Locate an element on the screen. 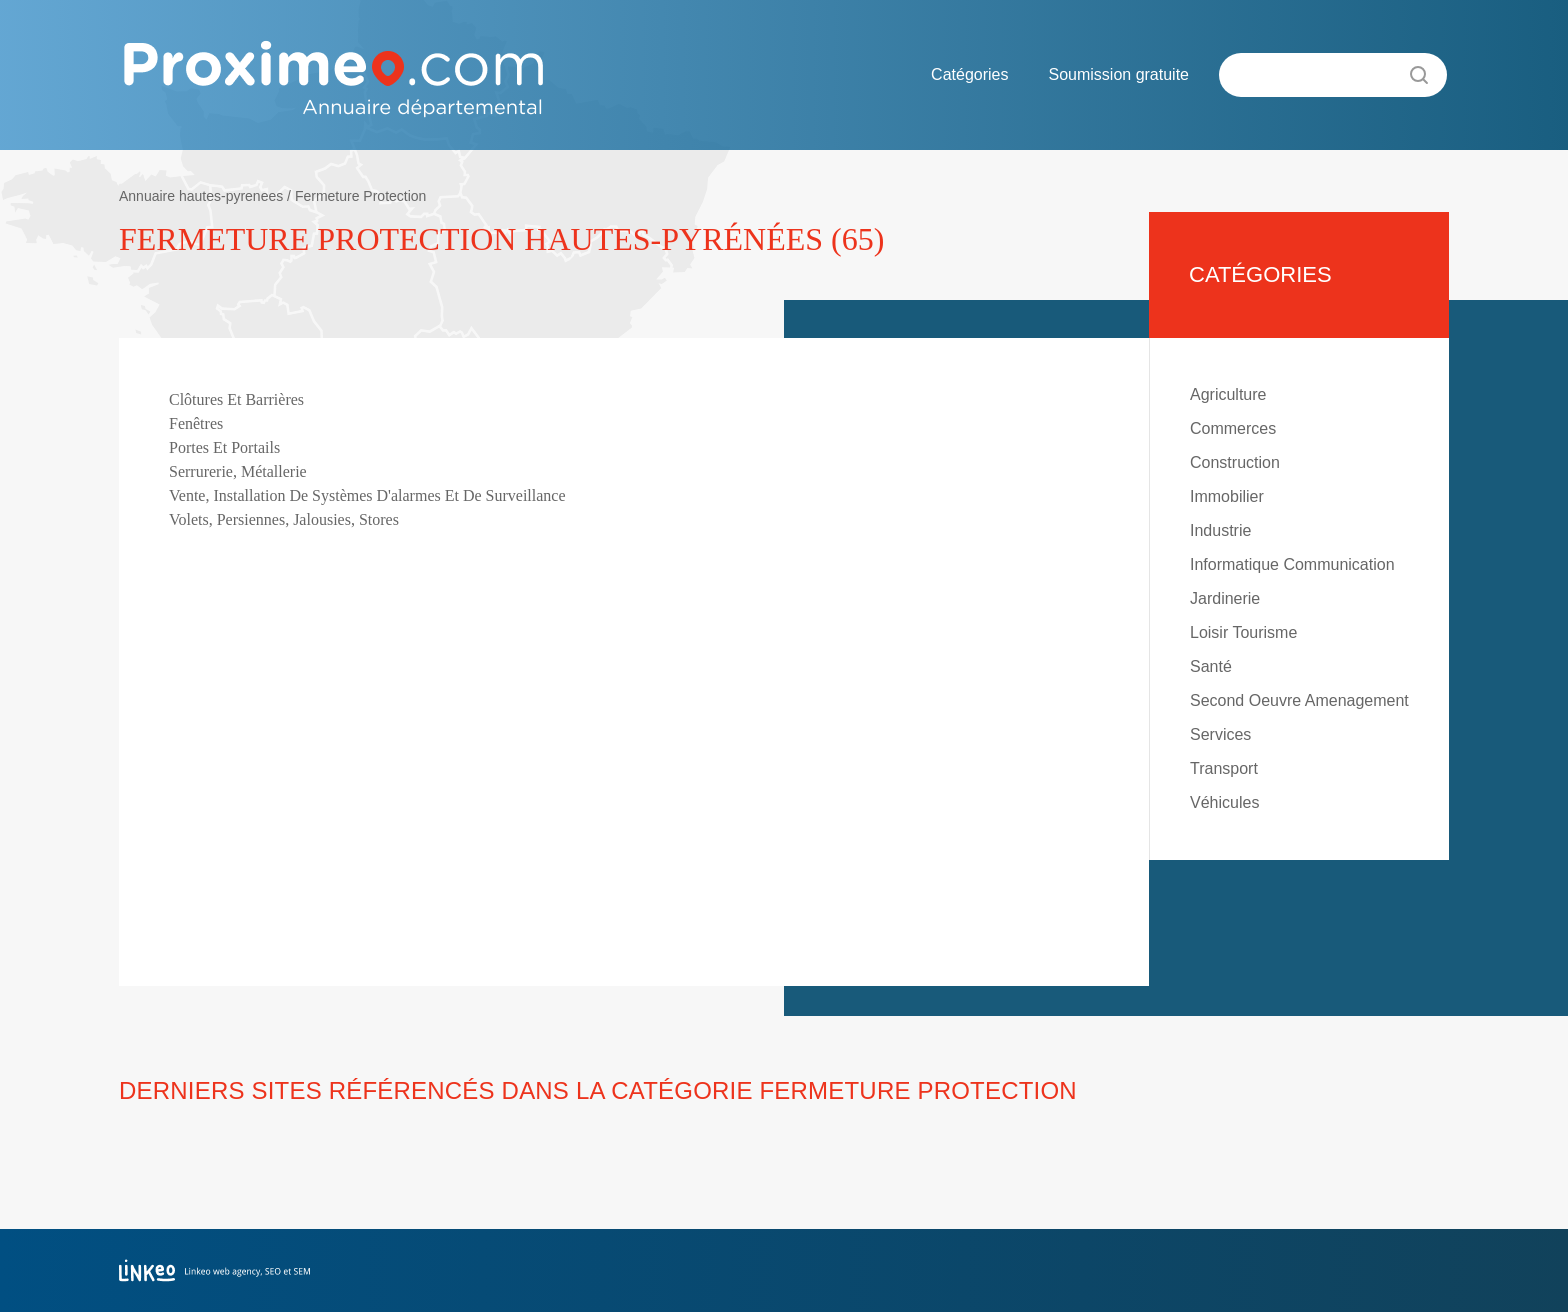 The width and height of the screenshot is (1568, 1312). Santé is located at coordinates (1211, 666).